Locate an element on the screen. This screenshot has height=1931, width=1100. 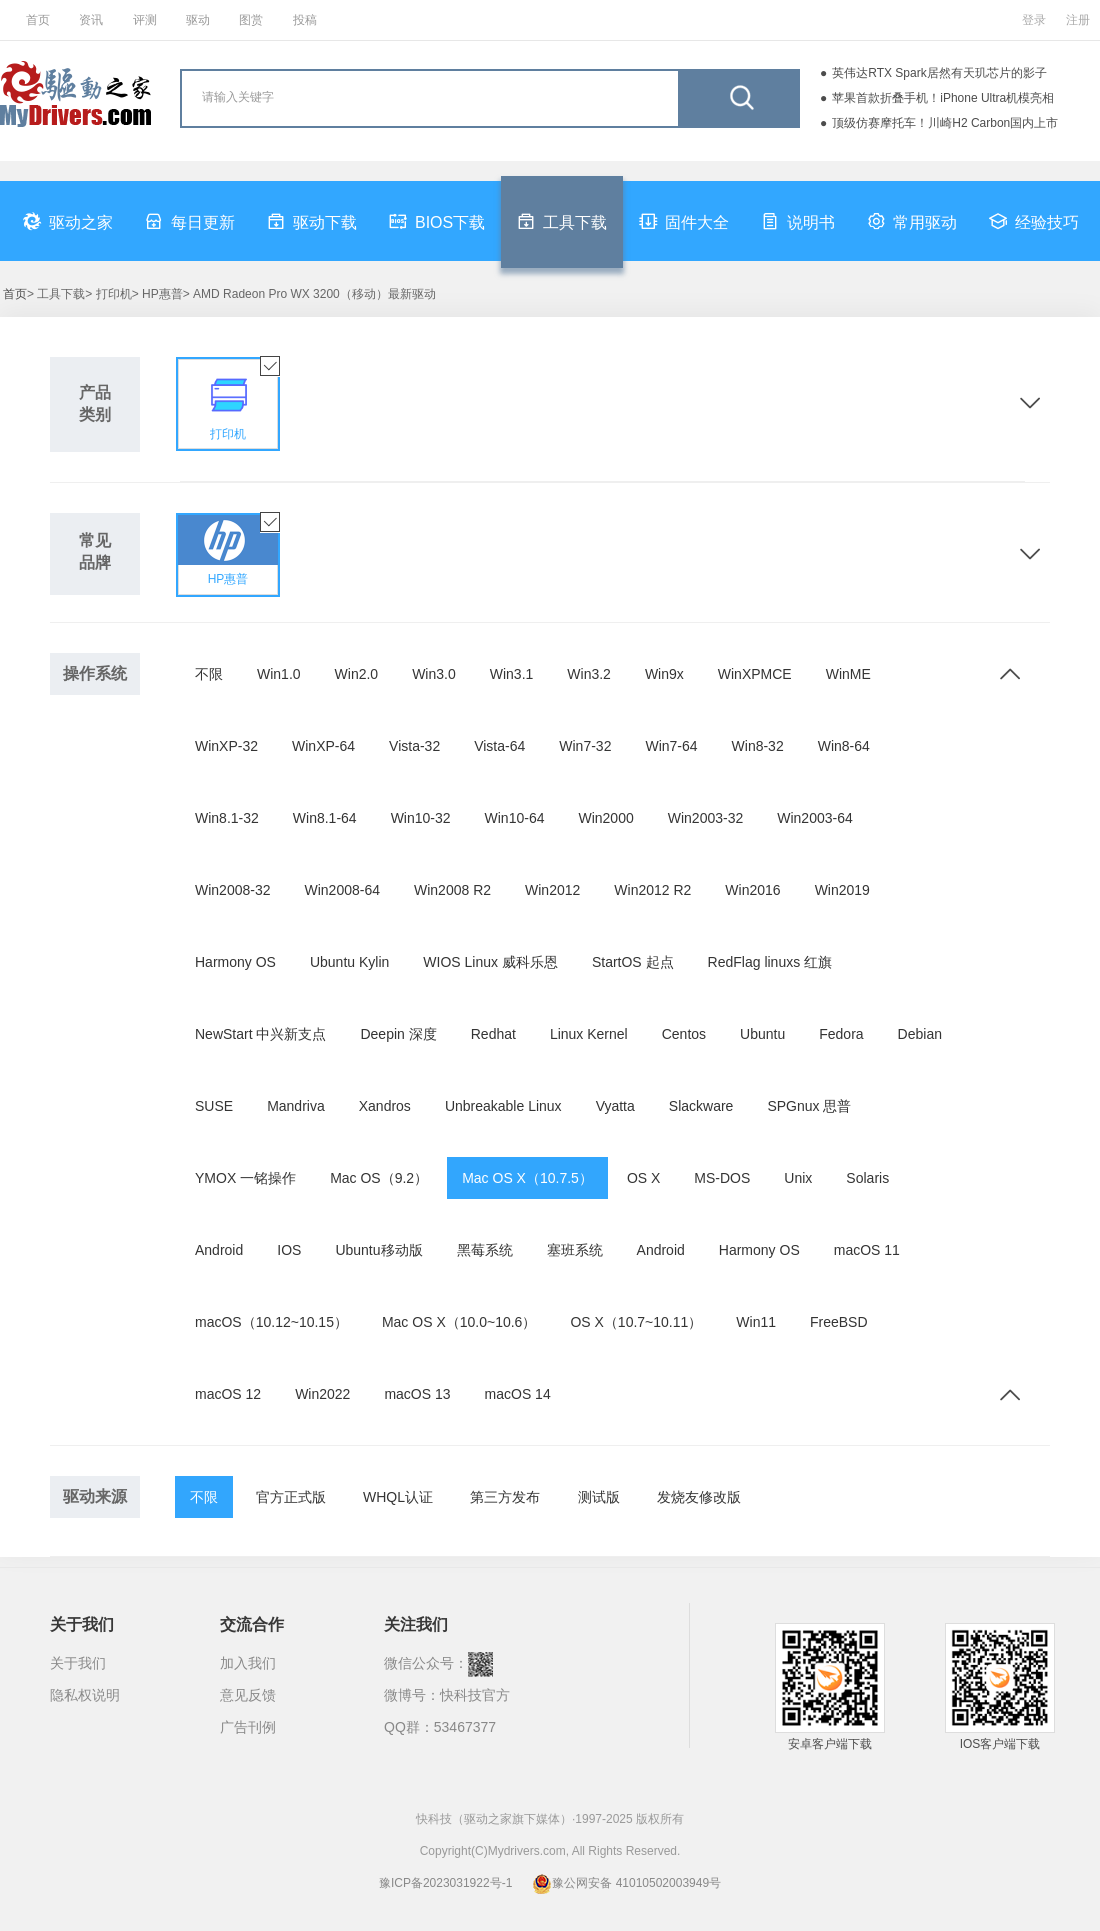
OS X is located at coordinates (643, 1178).